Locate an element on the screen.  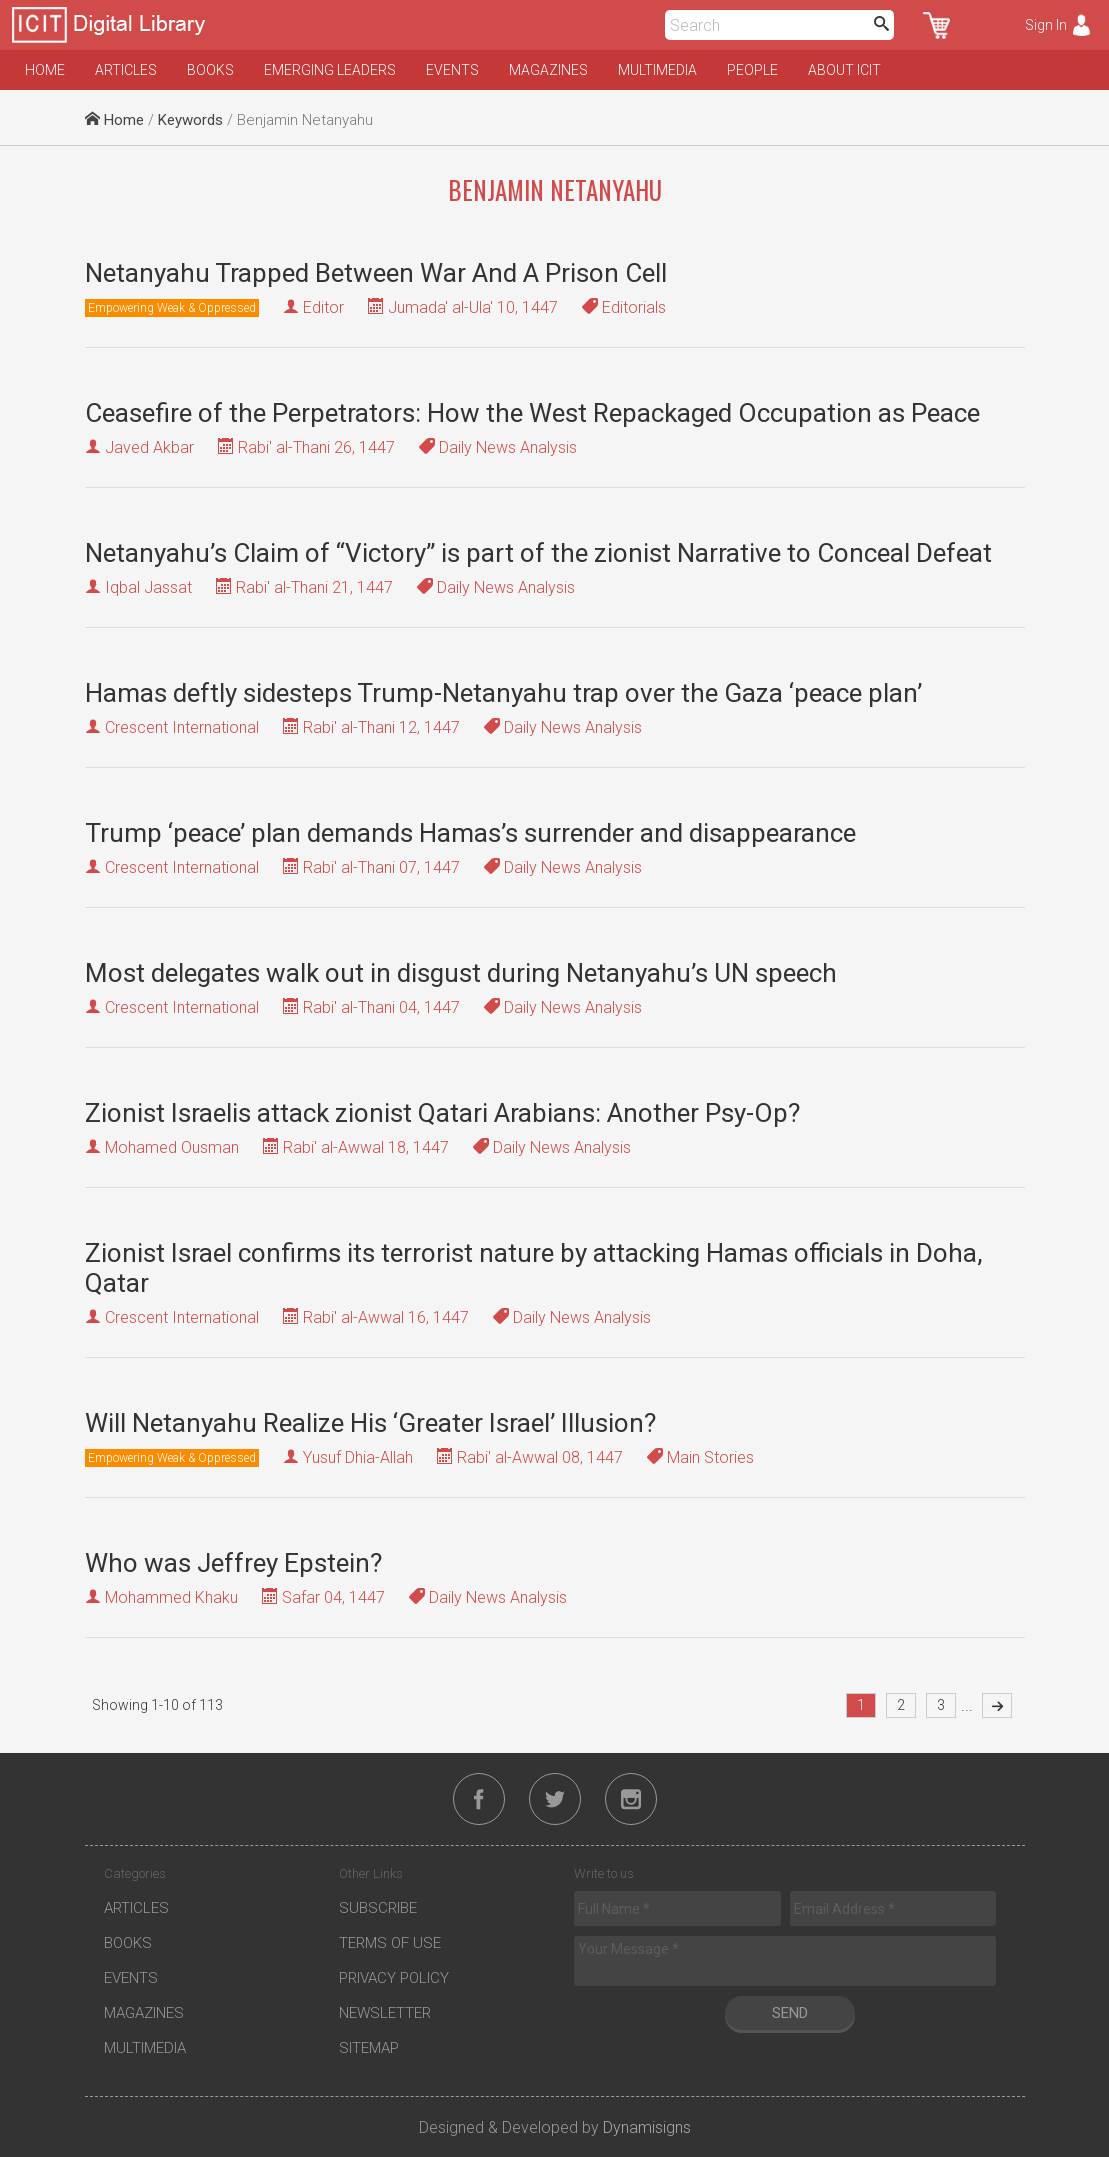
Crescent International is located at coordinates (182, 727).